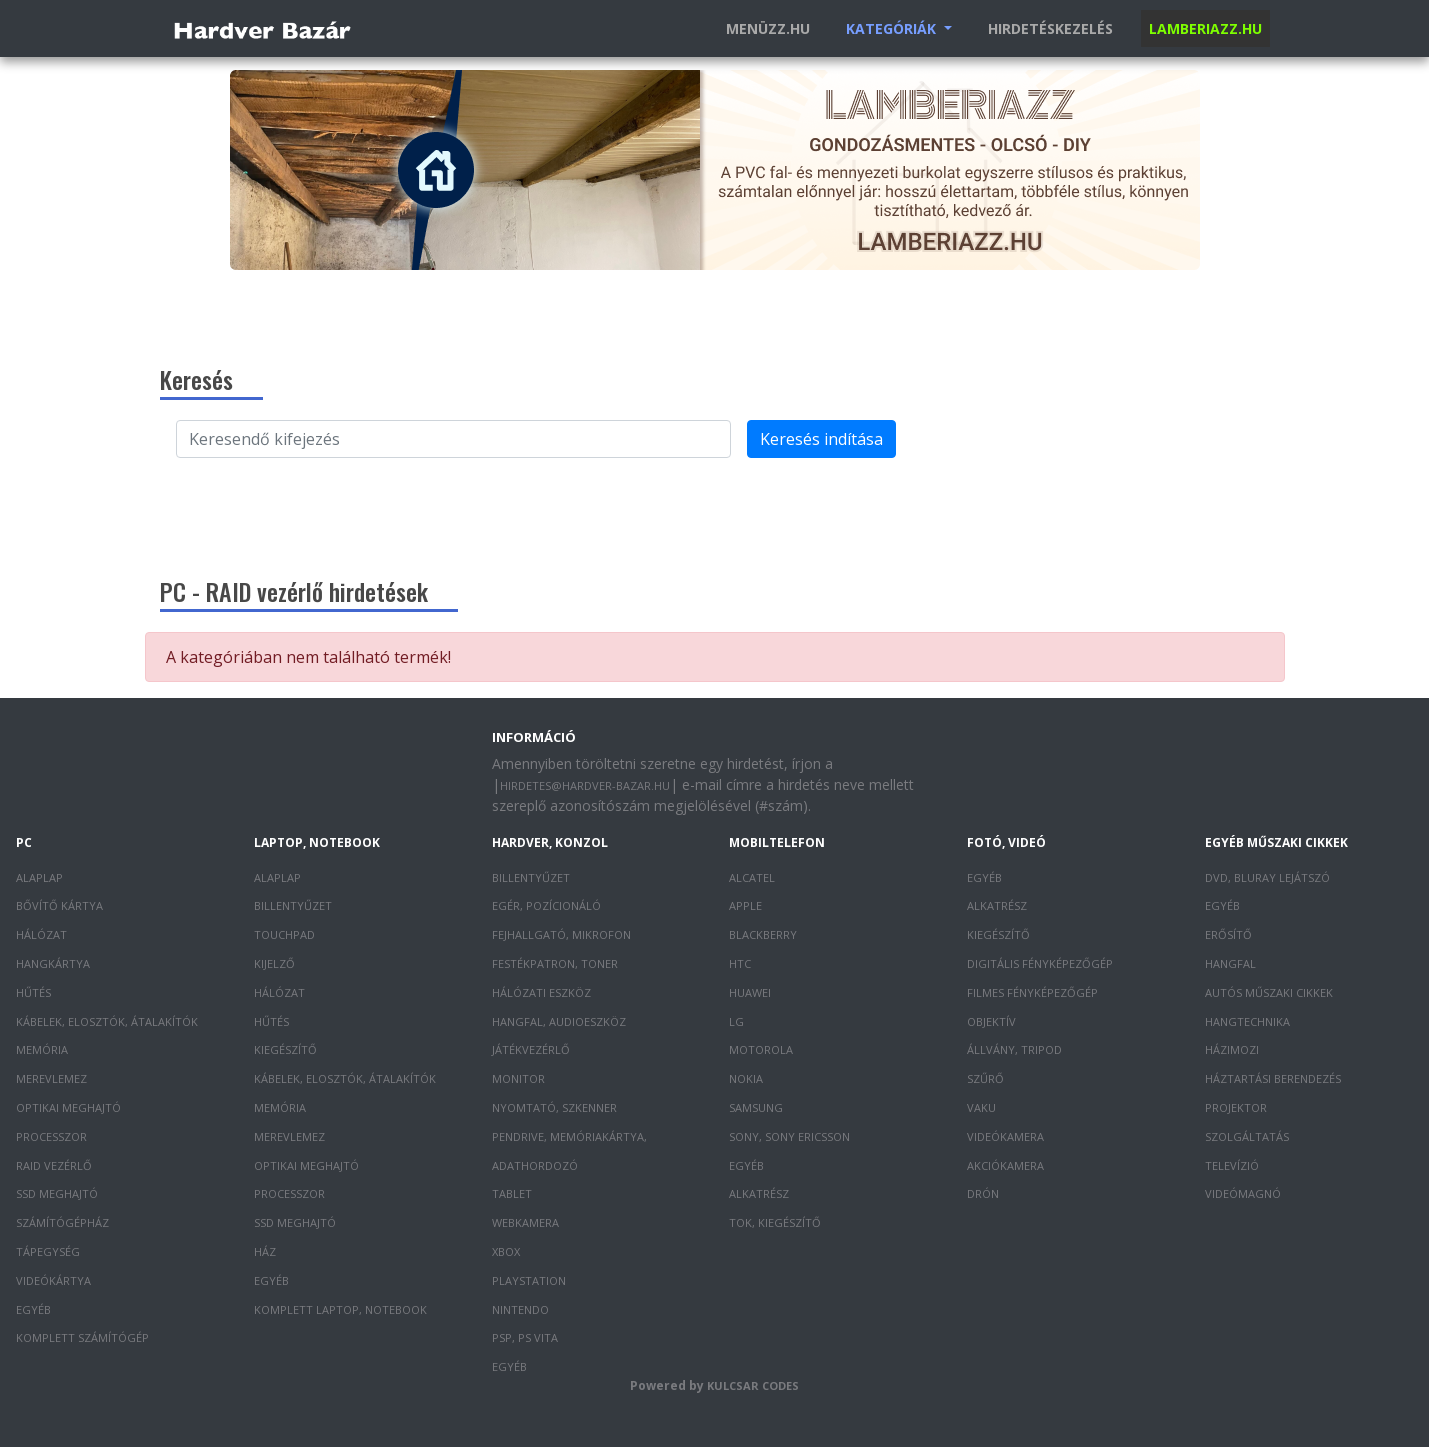 Image resolution: width=1429 pixels, height=1447 pixels. Describe the element at coordinates (1005, 1165) in the screenshot. I see `Akciókamera` at that location.